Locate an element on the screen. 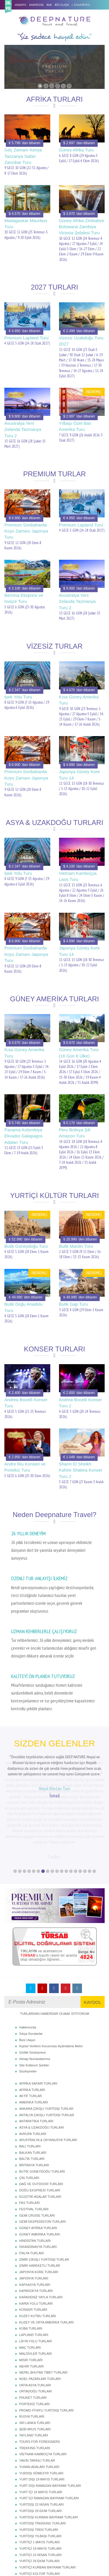 The image size is (109, 2576). JAPONYA KORE TURLARI is located at coordinates (38, 2210).